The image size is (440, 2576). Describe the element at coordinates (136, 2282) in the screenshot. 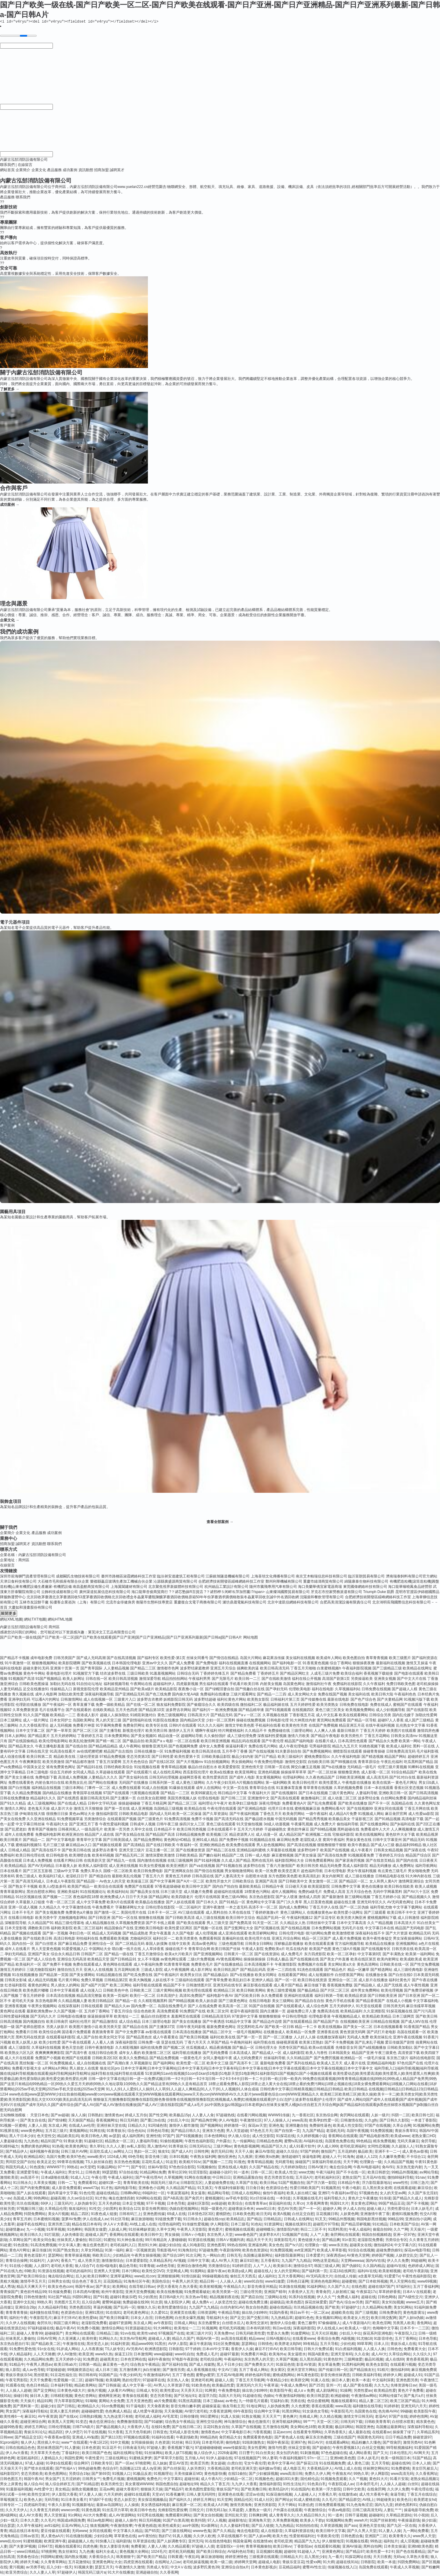

I see `91海角社区午夜` at that location.